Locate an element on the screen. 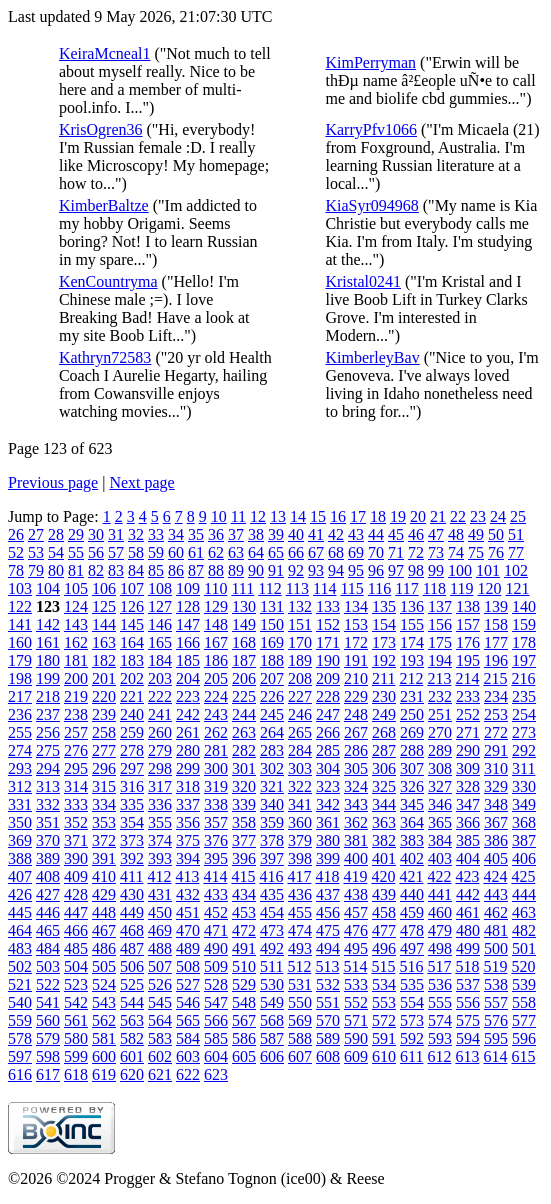  292 is located at coordinates (524, 750).